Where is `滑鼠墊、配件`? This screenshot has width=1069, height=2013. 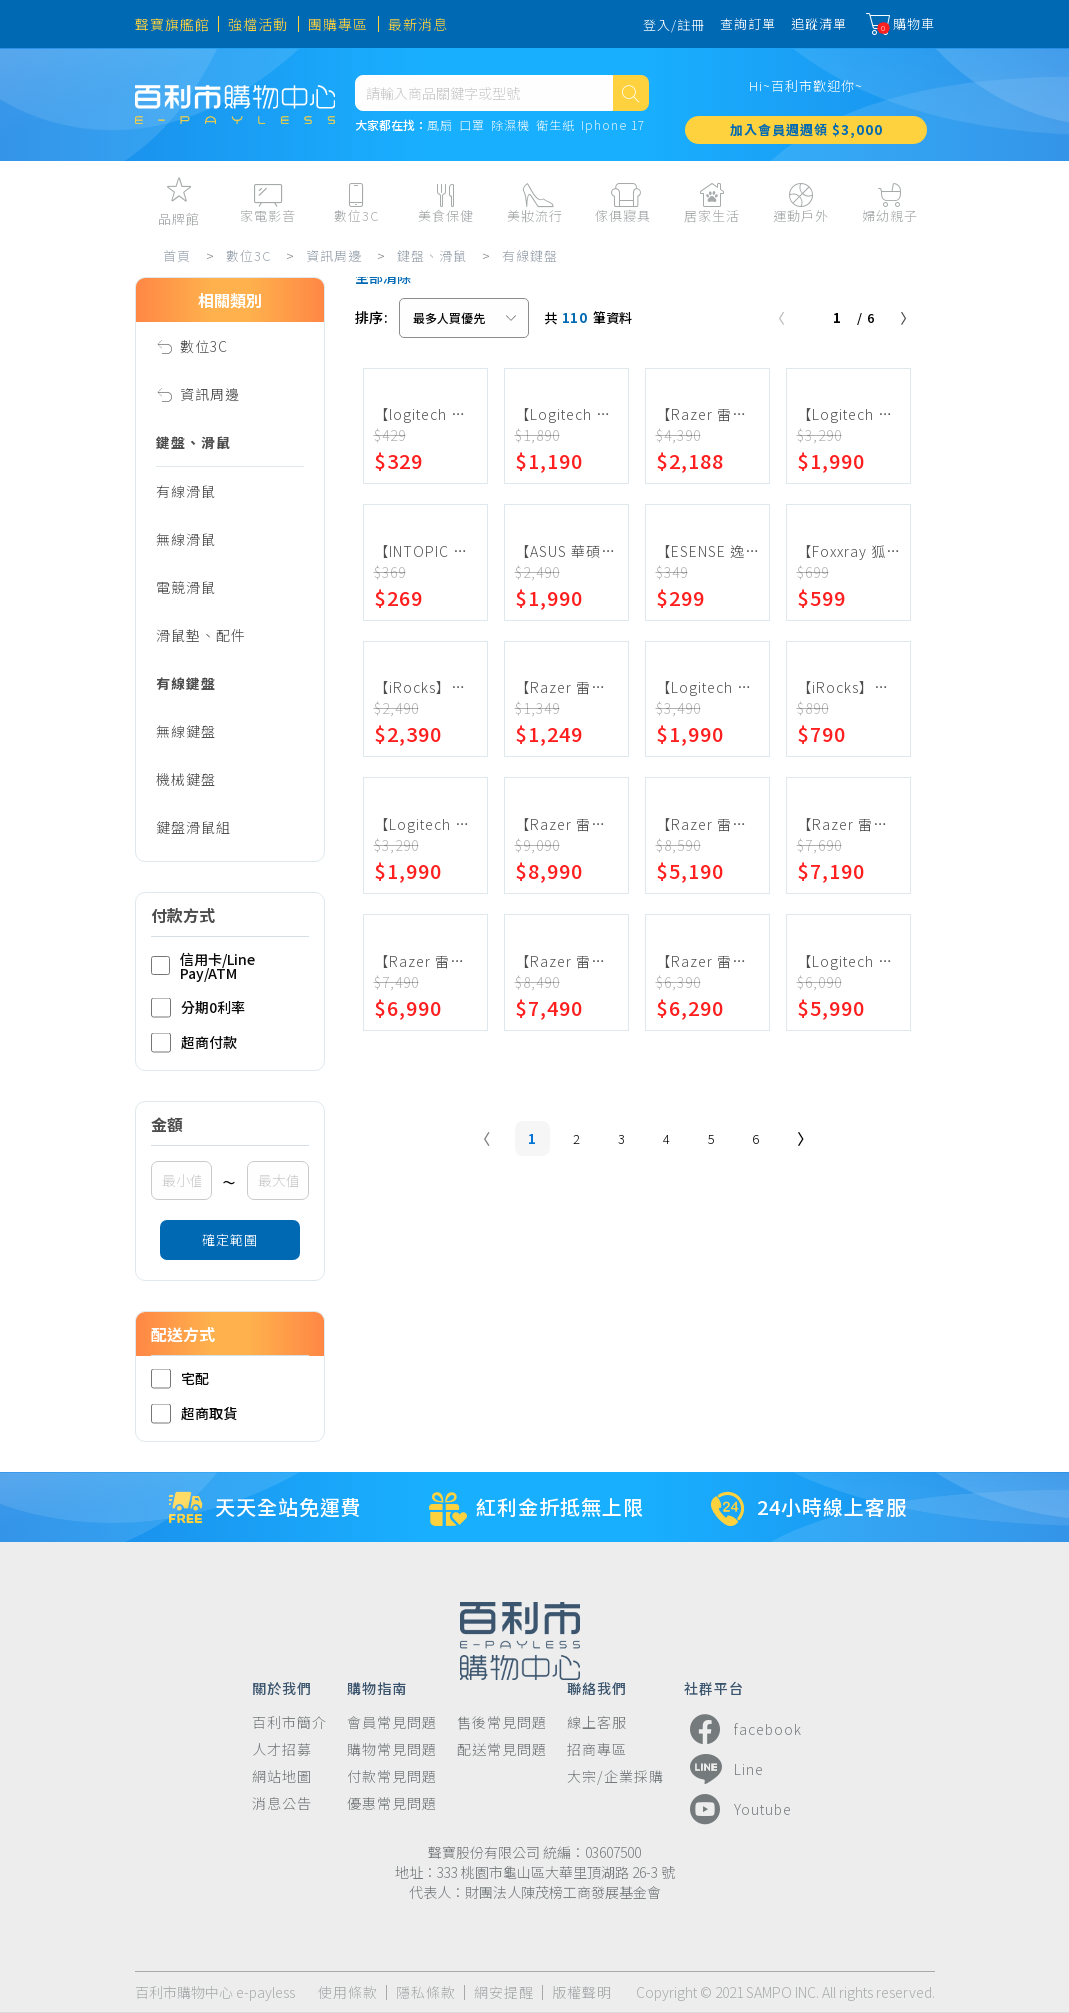 滑鼠墊、配件 is located at coordinates (201, 635).